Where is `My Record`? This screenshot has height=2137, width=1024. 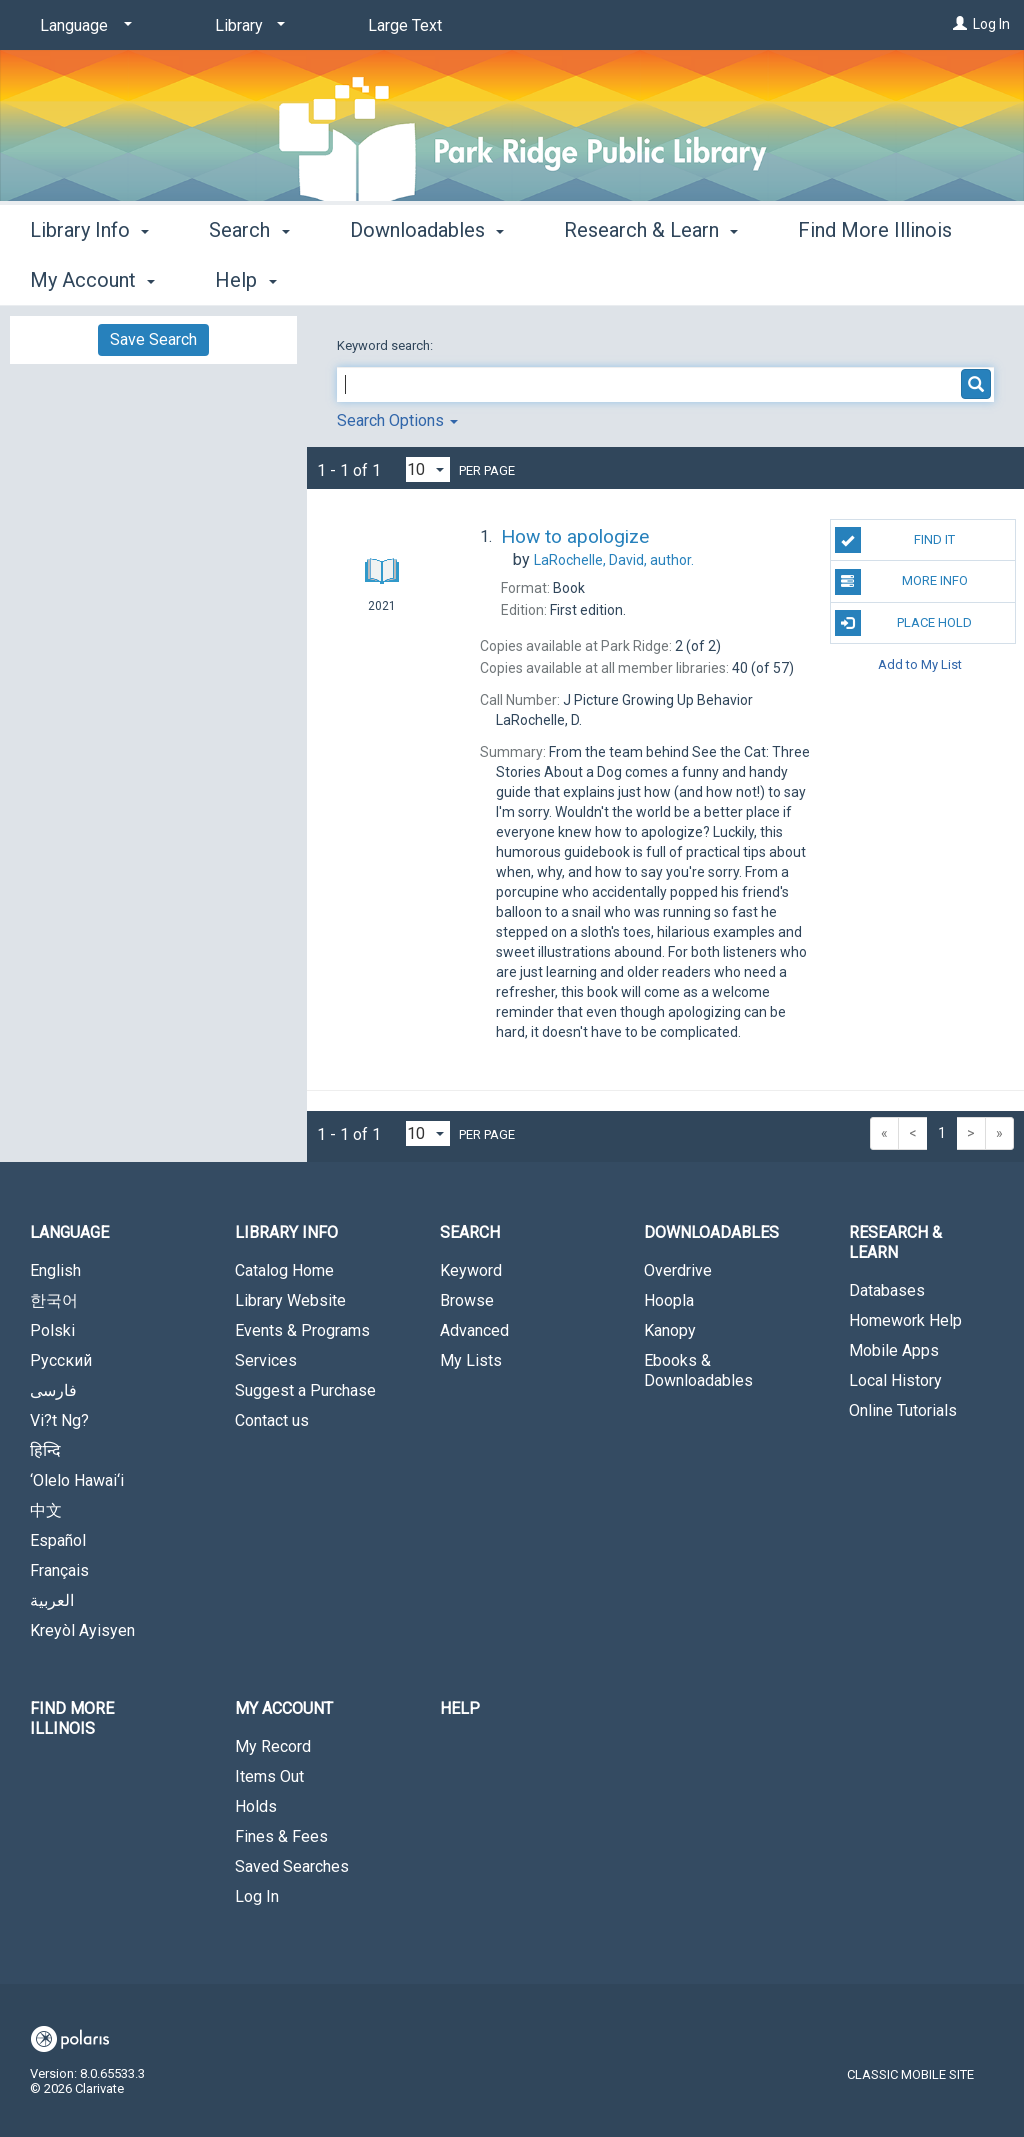
My Record is located at coordinates (273, 1746).